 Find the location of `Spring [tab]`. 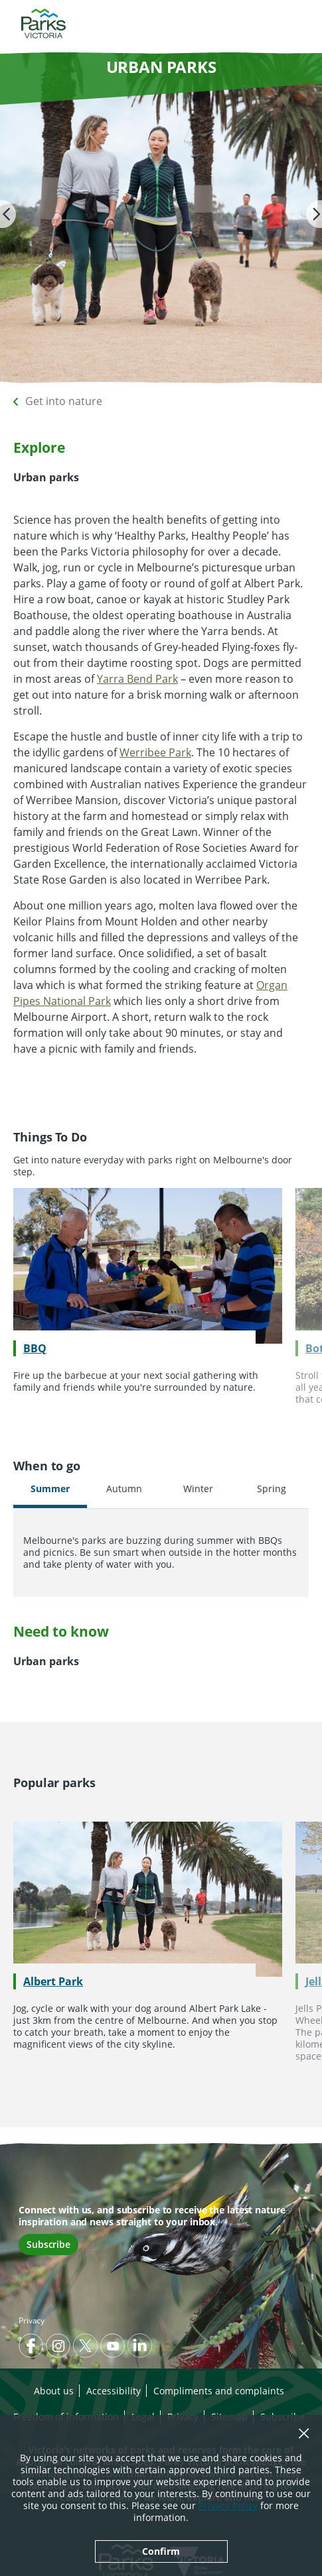

Spring [tab] is located at coordinates (271, 1489).